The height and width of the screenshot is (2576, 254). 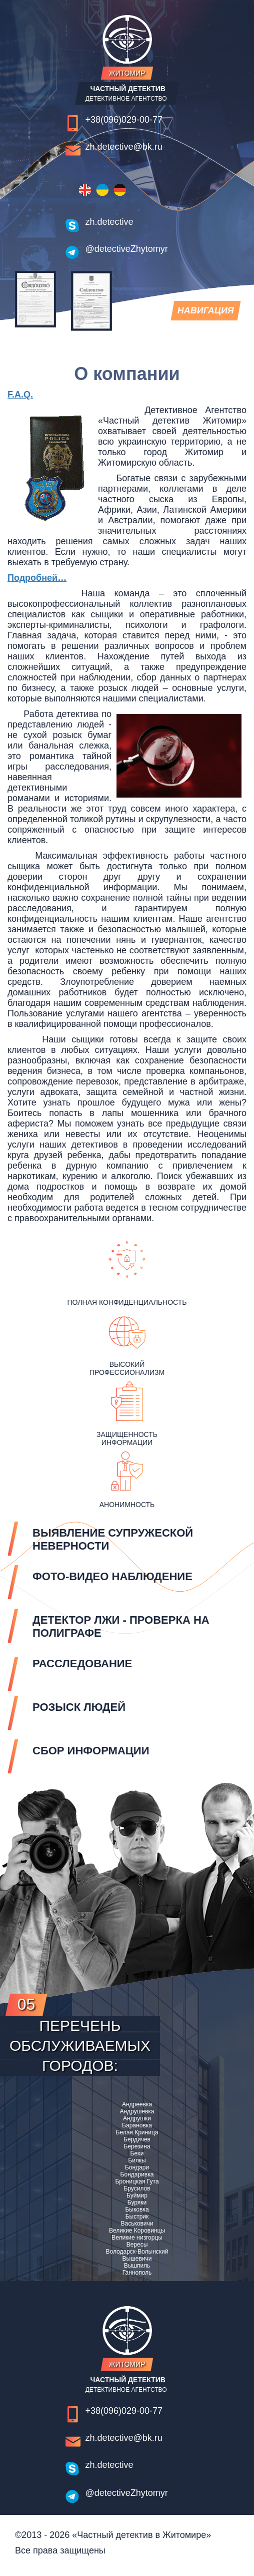 What do you see at coordinates (127, 249) in the screenshot?
I see `@detectiveZhytomyr` at bounding box center [127, 249].